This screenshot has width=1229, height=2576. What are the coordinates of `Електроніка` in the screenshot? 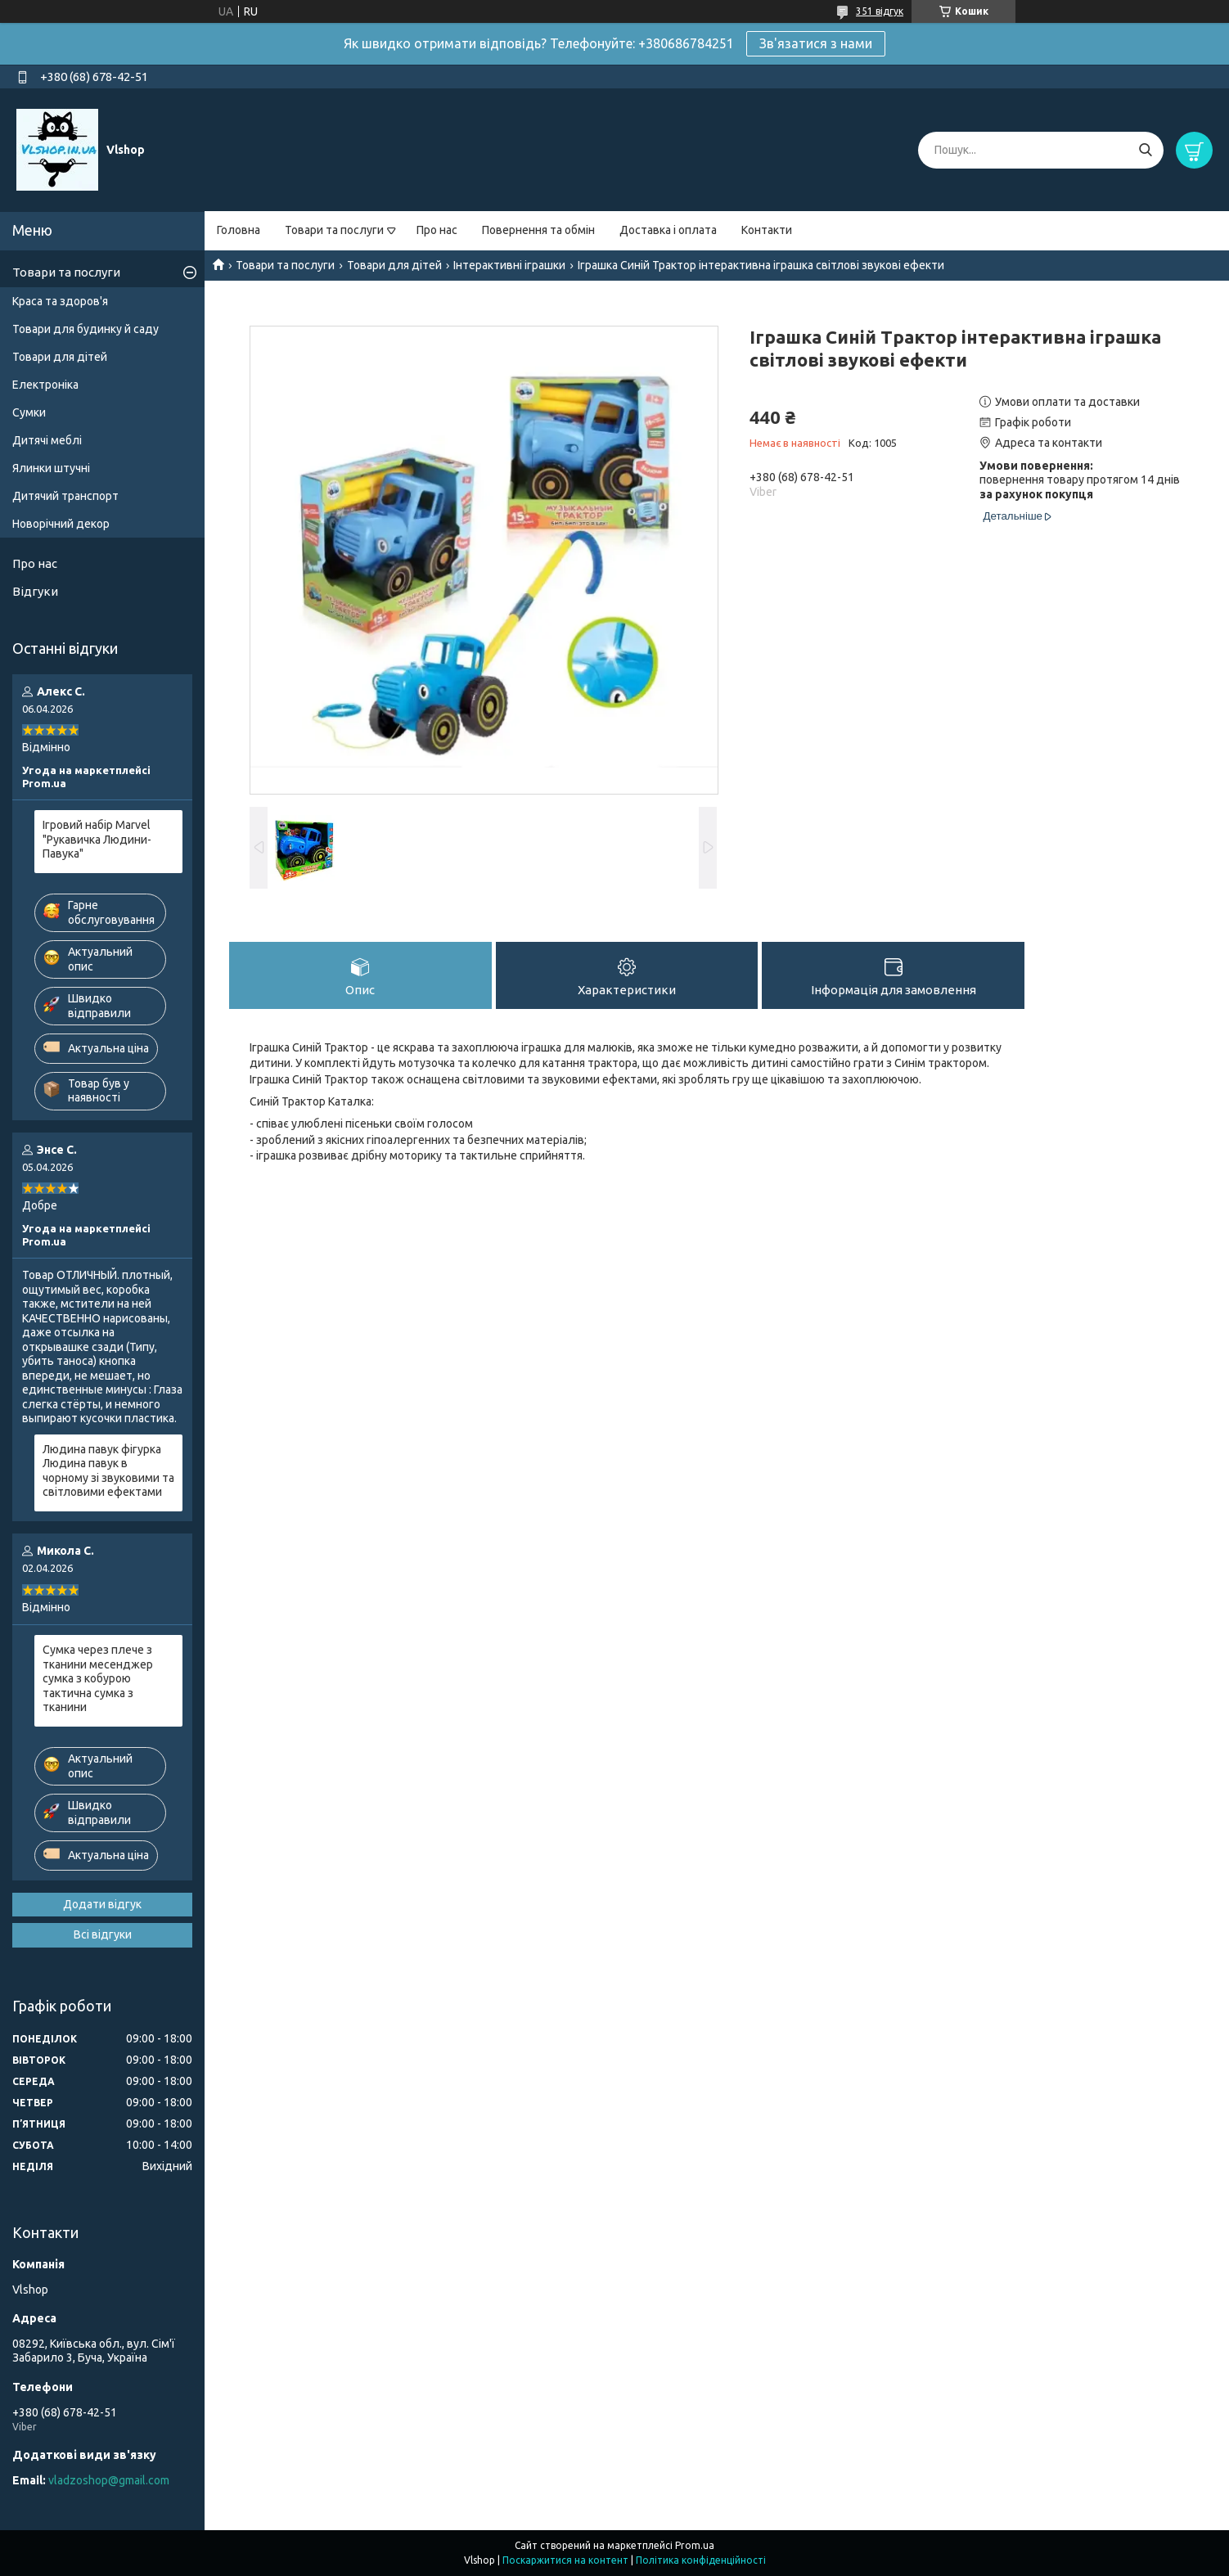 It's located at (45, 384).